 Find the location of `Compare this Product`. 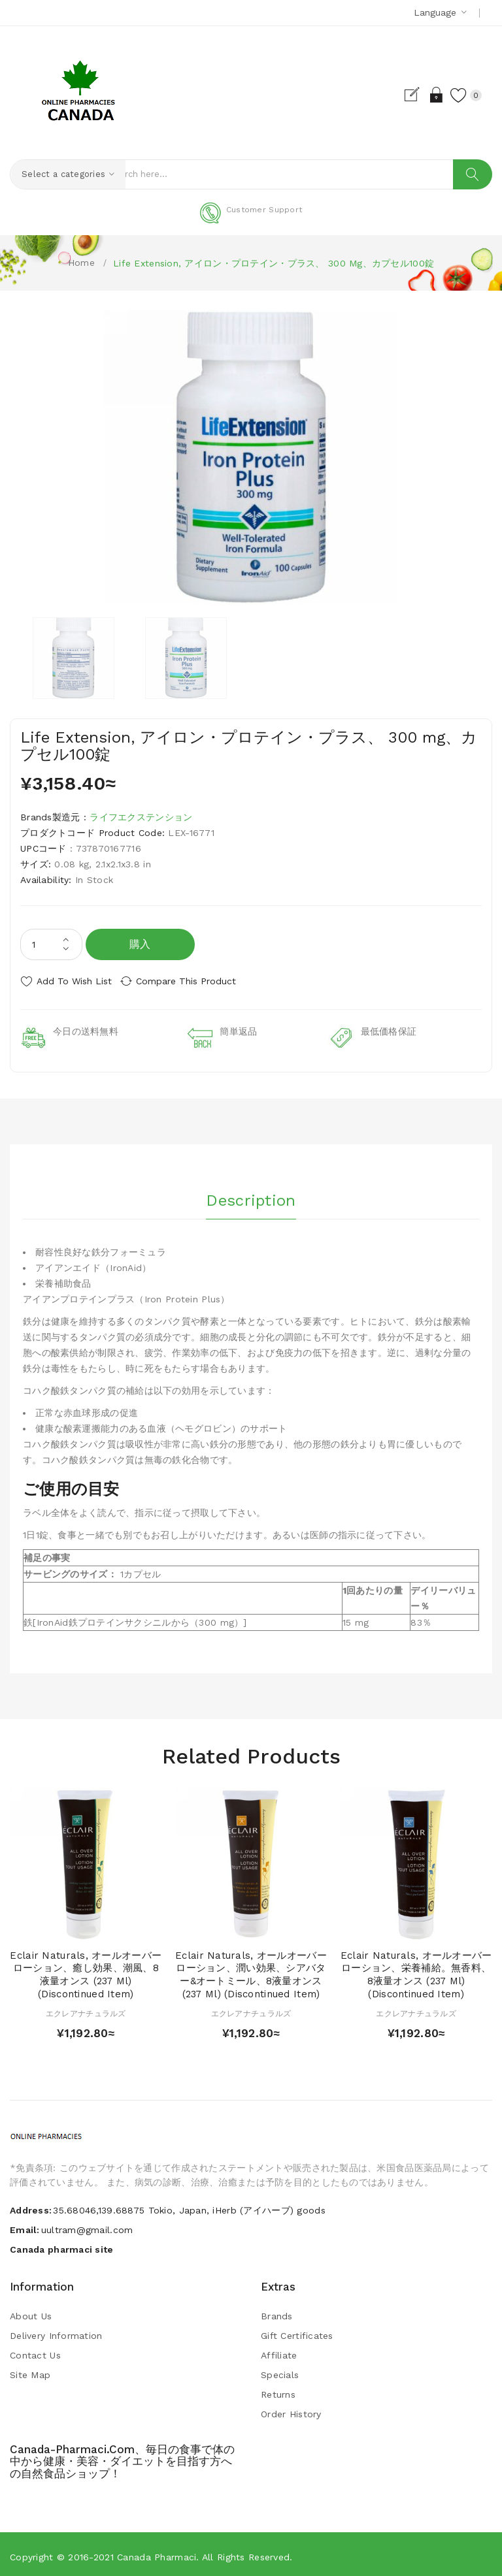

Compare this Product is located at coordinates (196, 981).